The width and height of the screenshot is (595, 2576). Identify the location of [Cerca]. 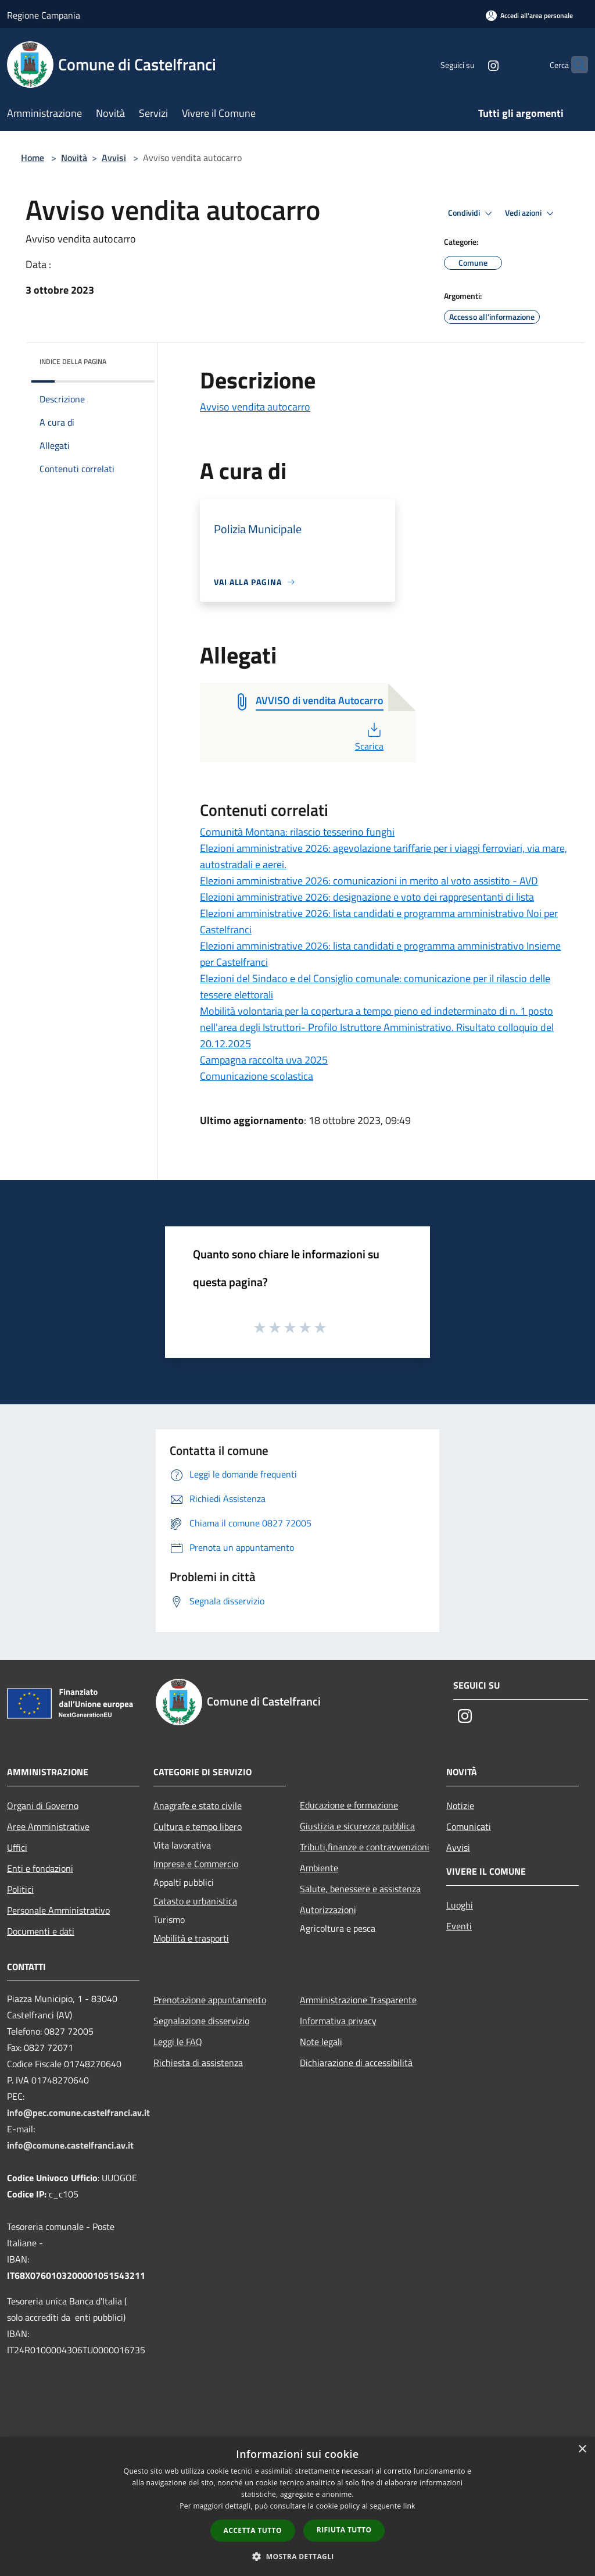
(574, 65).